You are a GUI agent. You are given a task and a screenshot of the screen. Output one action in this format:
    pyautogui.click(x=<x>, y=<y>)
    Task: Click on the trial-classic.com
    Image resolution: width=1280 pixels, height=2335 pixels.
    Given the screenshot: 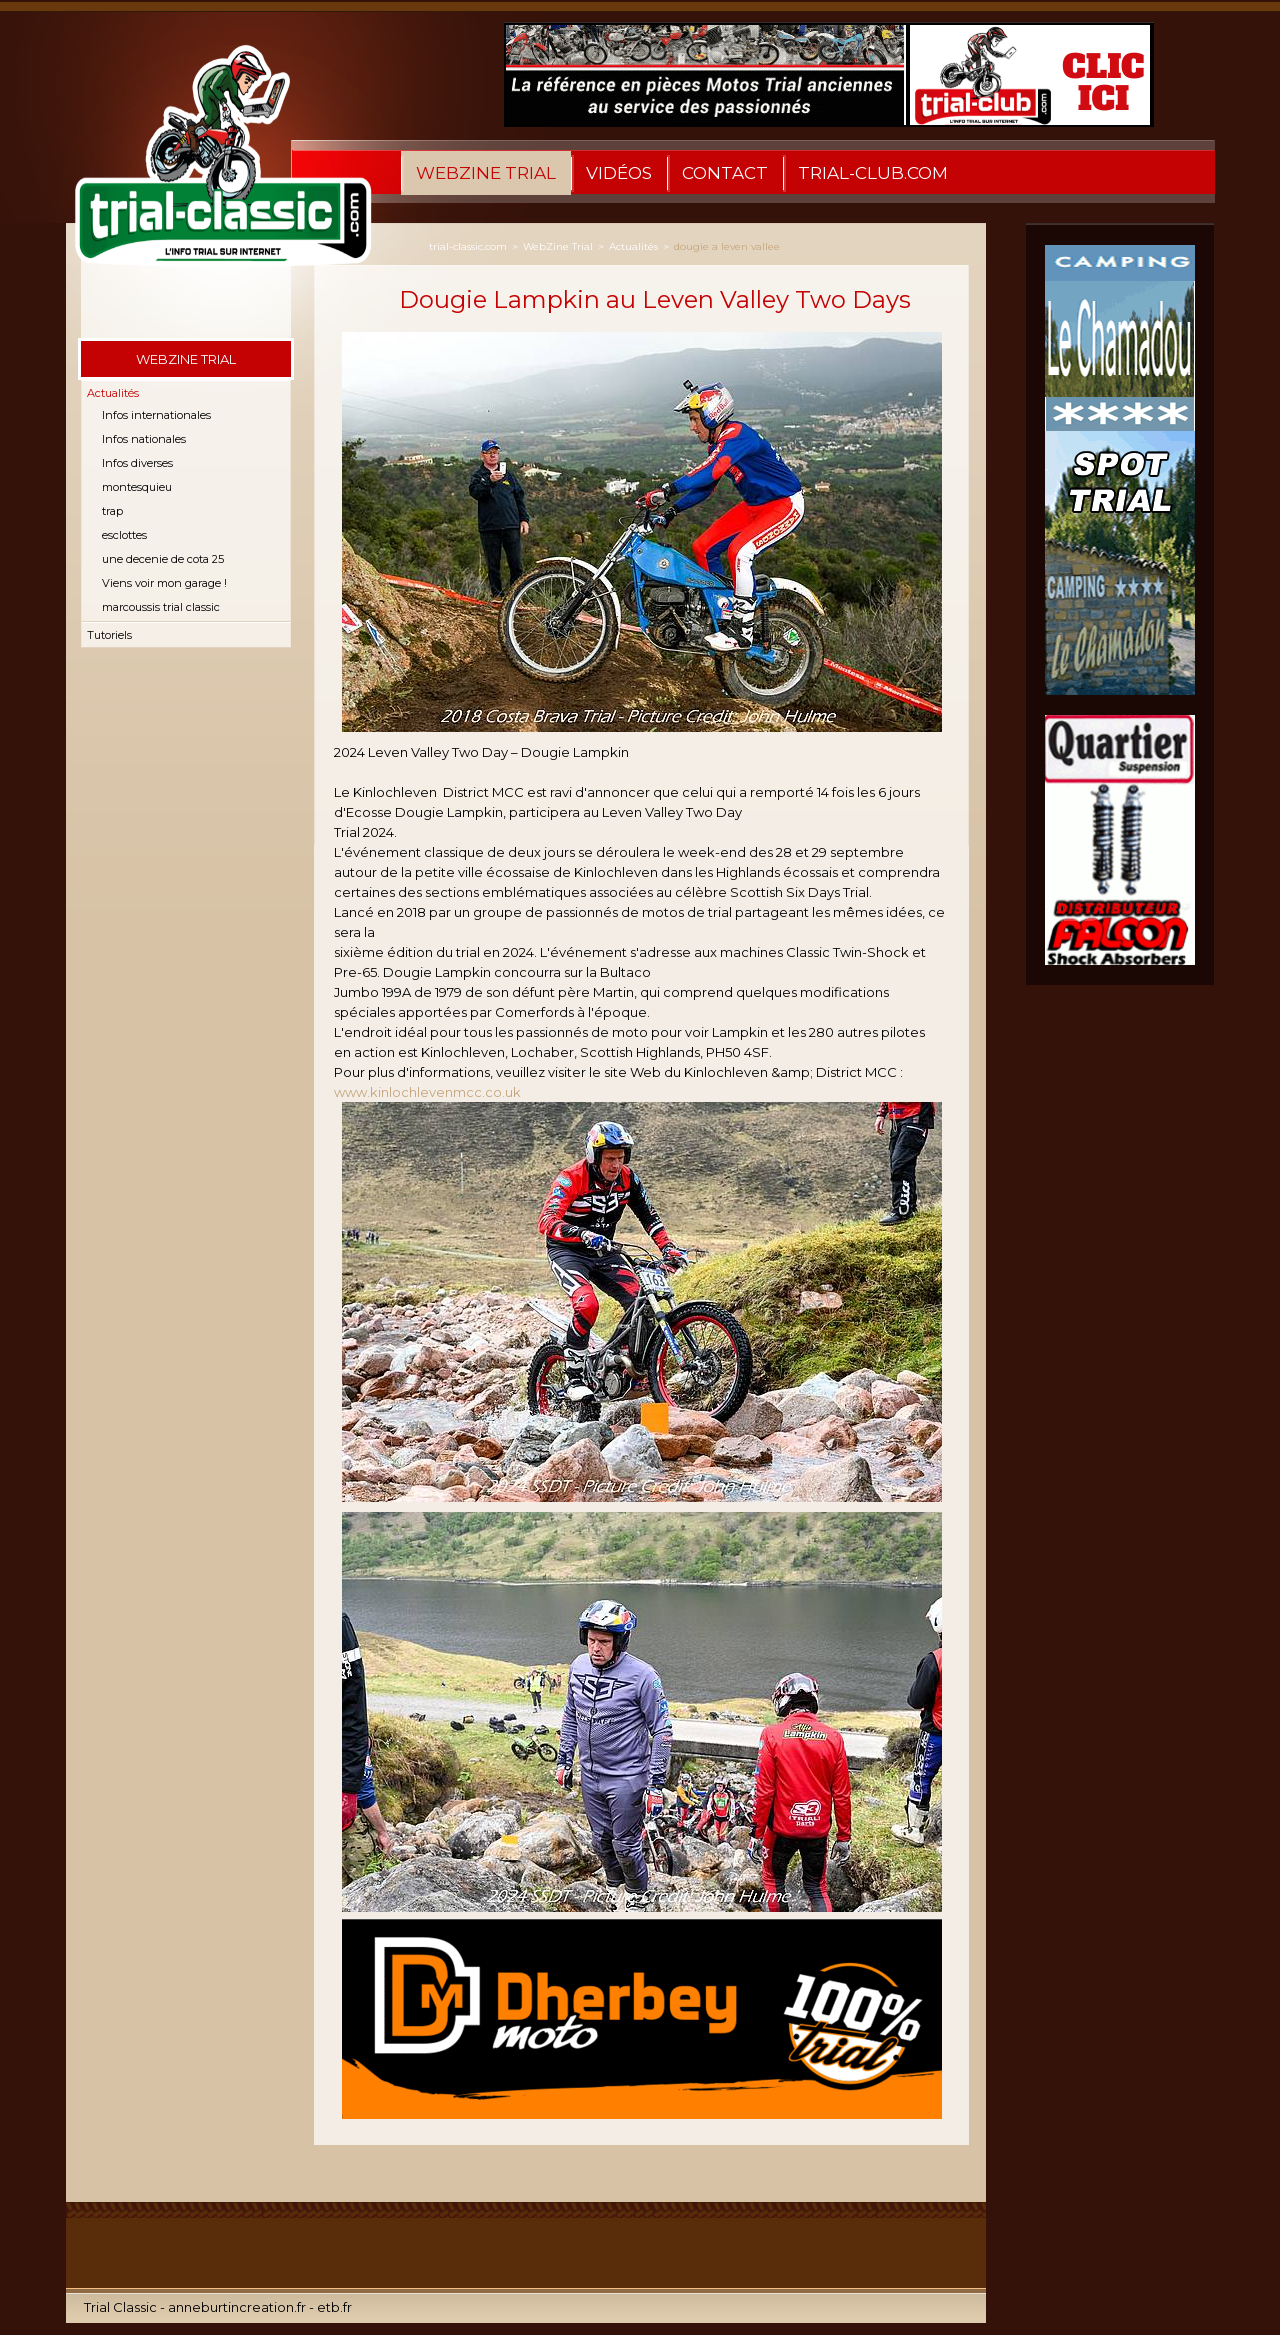 What is the action you would take?
    pyautogui.click(x=468, y=246)
    